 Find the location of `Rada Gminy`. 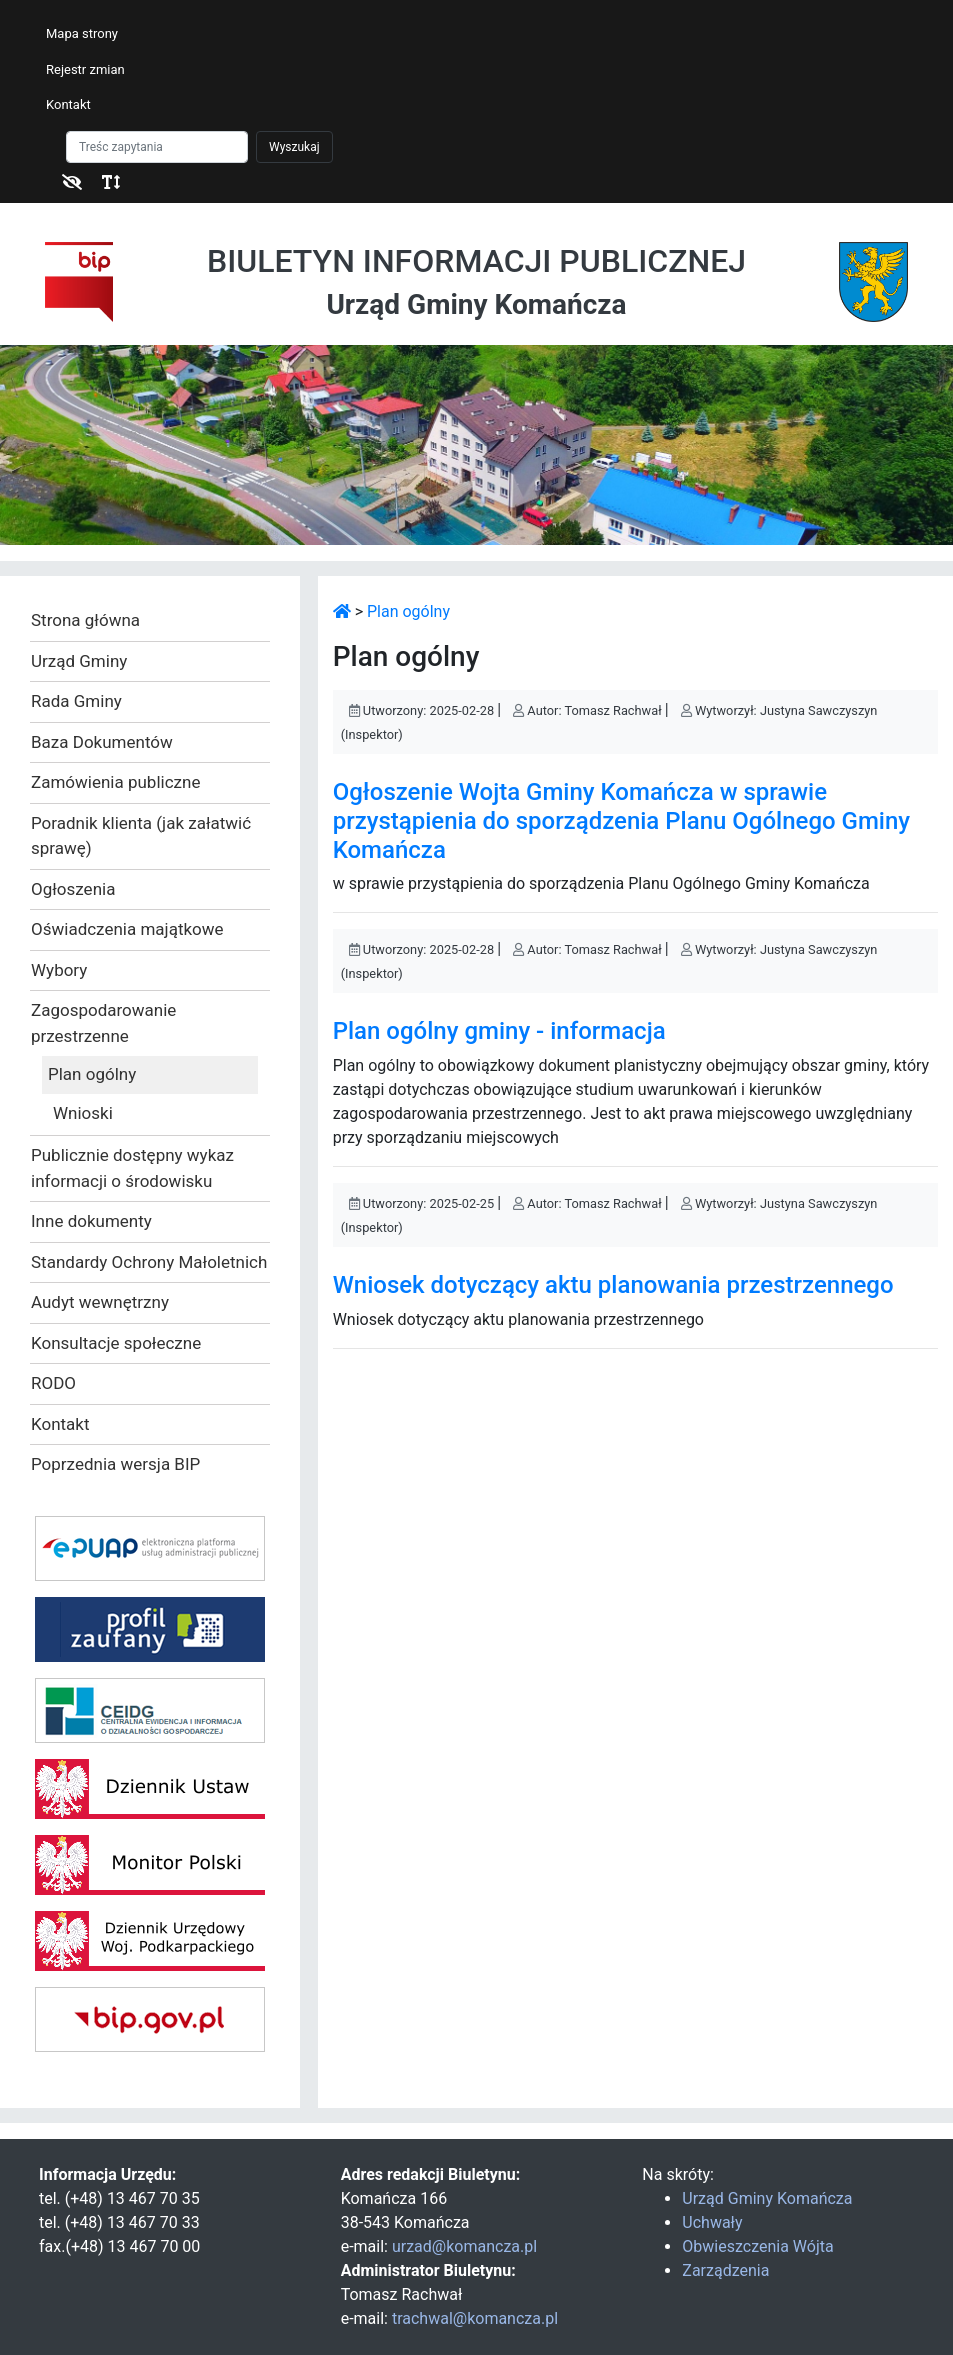

Rada Gminy is located at coordinates (76, 701).